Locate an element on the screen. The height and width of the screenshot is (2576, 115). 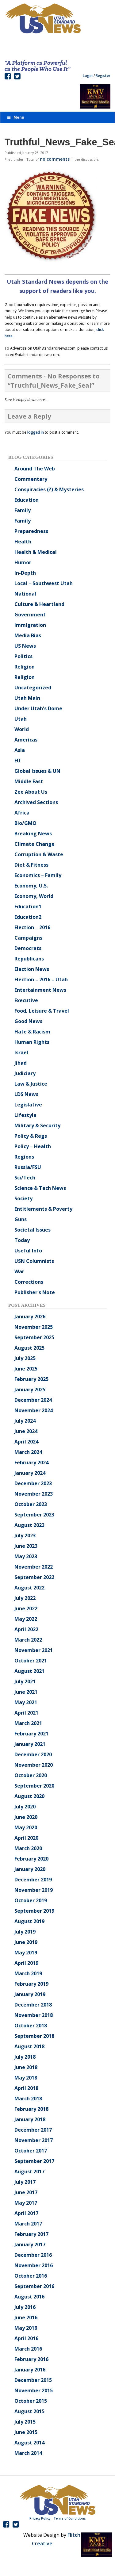
Religion is located at coordinates (24, 666).